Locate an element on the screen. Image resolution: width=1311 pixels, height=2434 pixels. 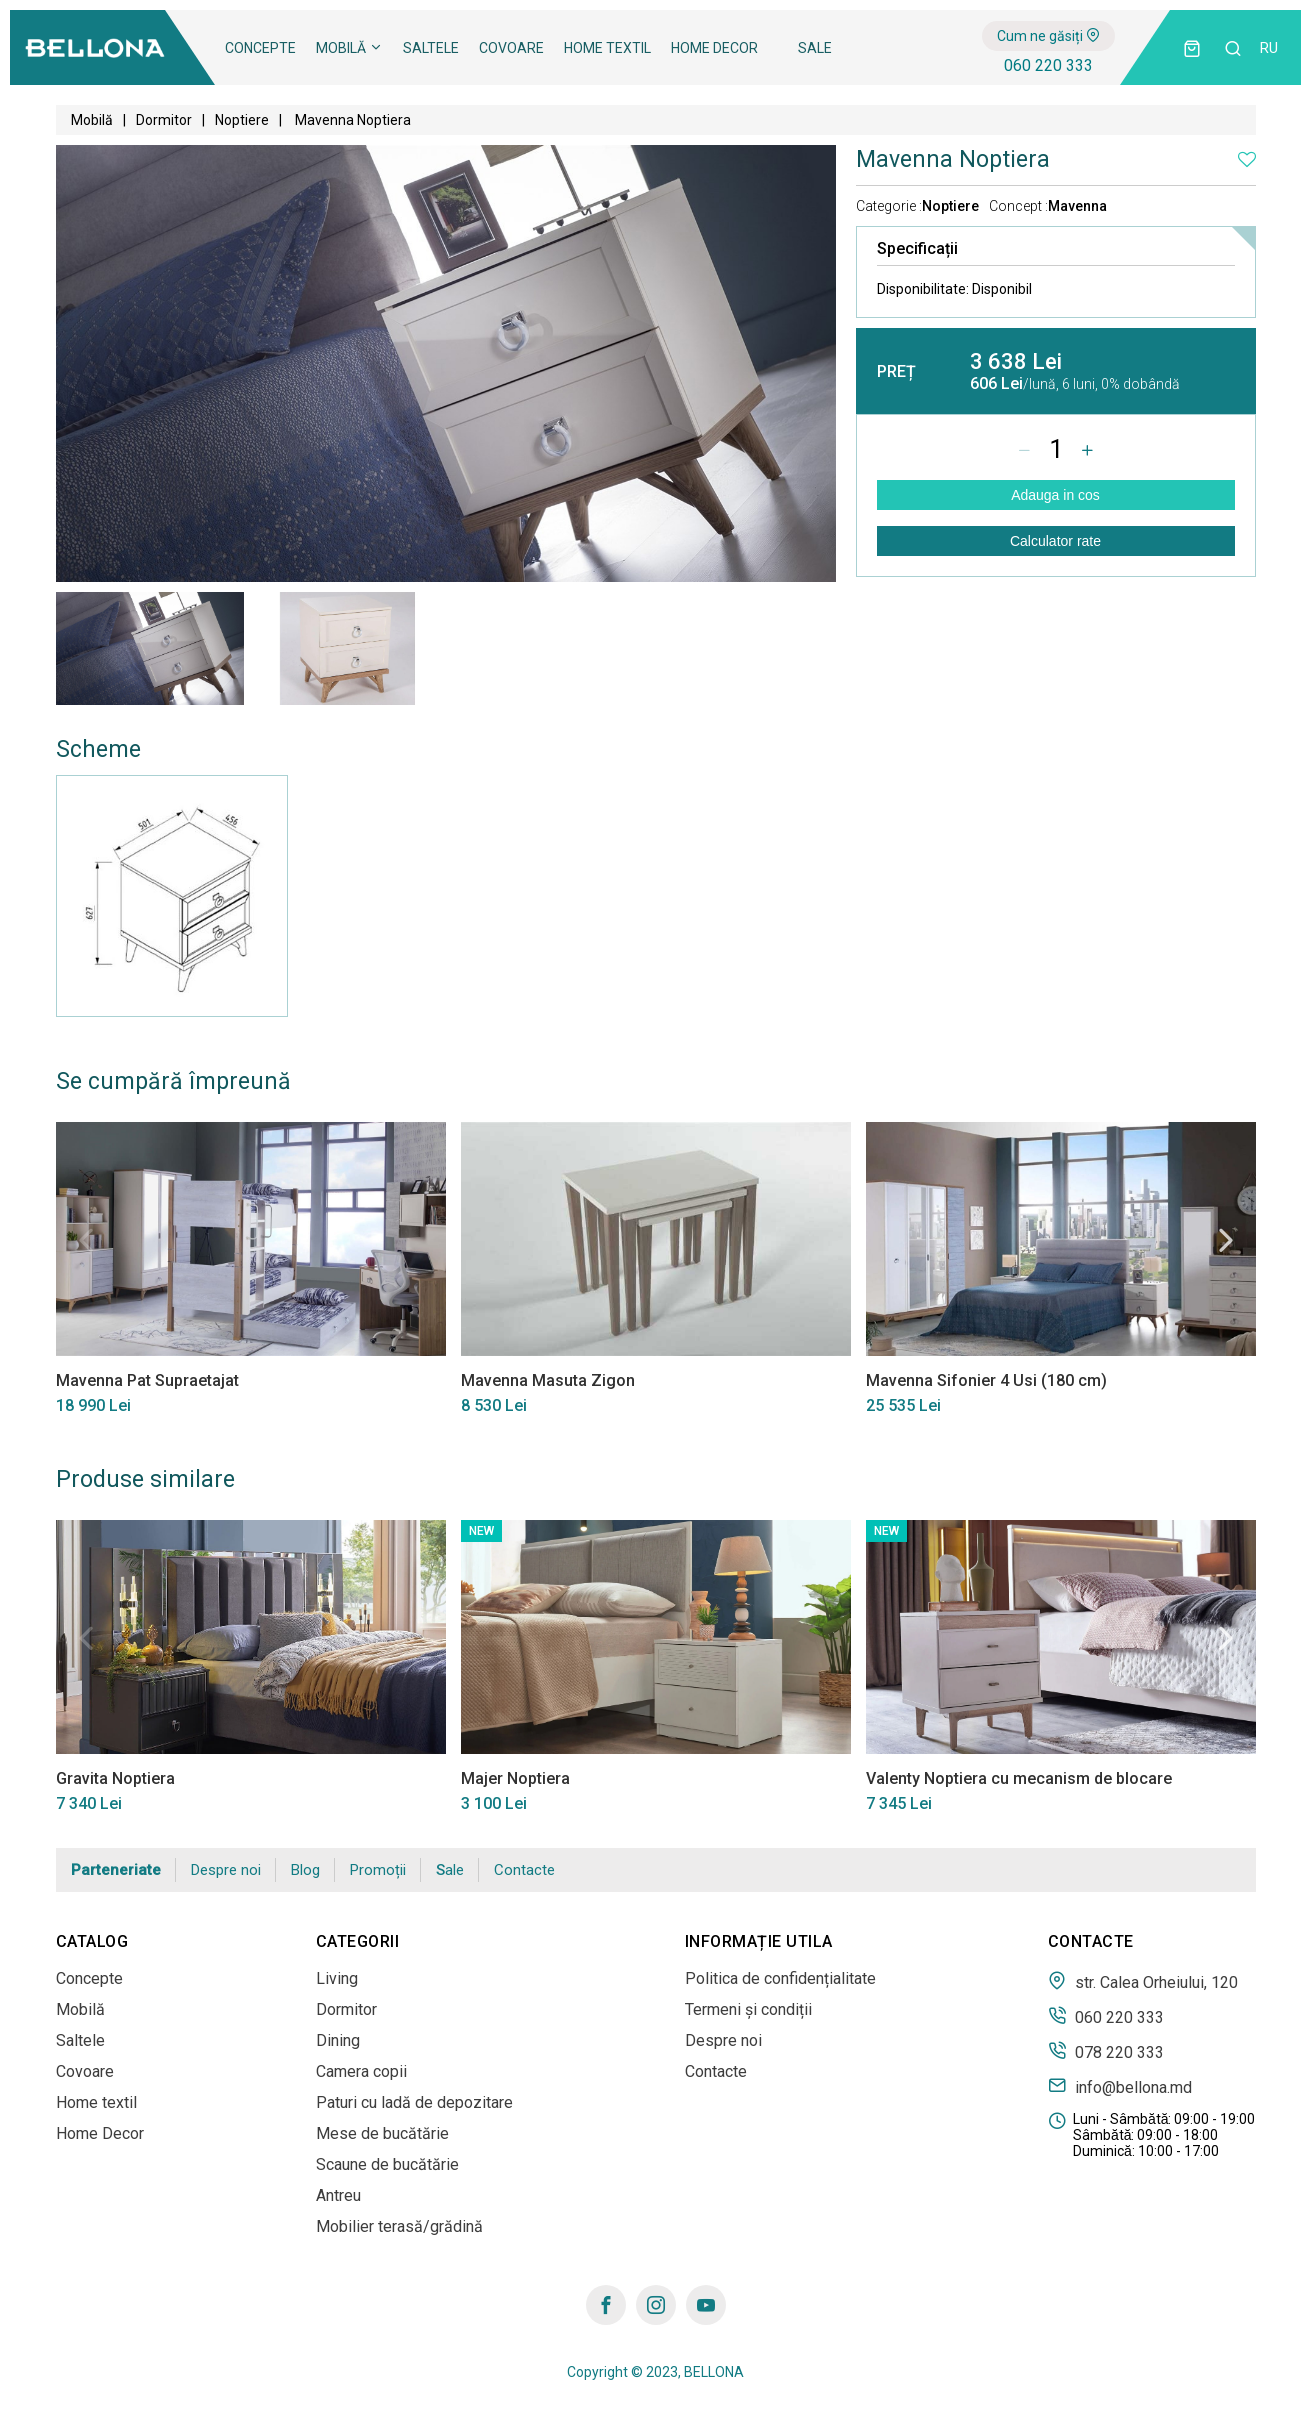
Valenty Noptiera cu mecanism de blocare is located at coordinates (1019, 1778).